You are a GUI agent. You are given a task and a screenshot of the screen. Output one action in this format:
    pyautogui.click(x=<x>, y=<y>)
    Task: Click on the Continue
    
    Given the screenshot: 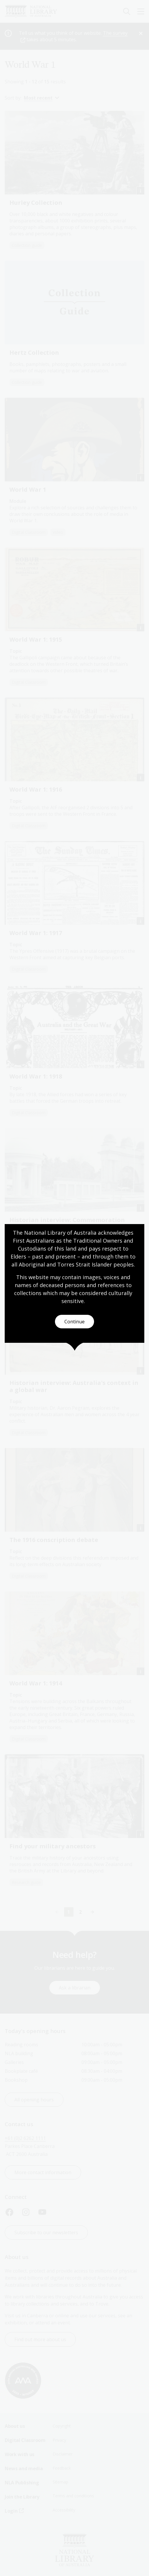 What is the action you would take?
    pyautogui.click(x=74, y=1321)
    